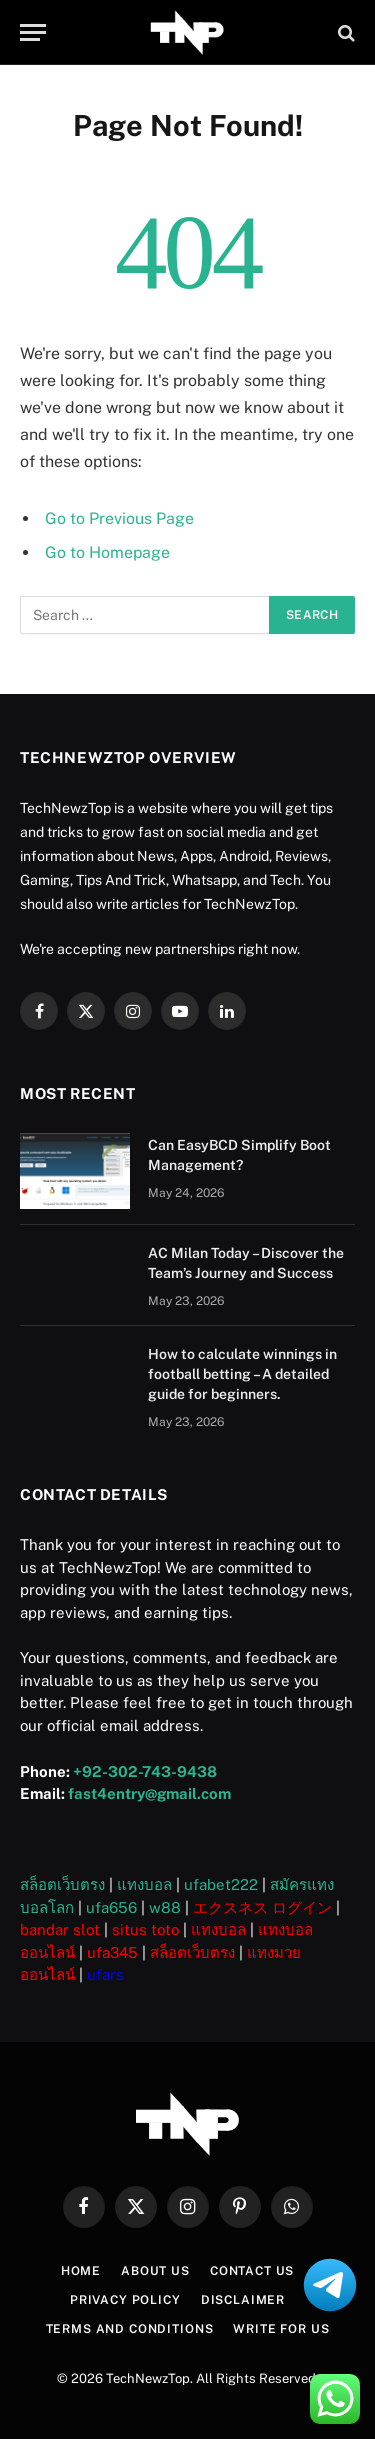 The height and width of the screenshot is (2439, 375). Describe the element at coordinates (242, 1374) in the screenshot. I see `How to calculate winnings in football betting – A detailed guide for beginners.` at that location.